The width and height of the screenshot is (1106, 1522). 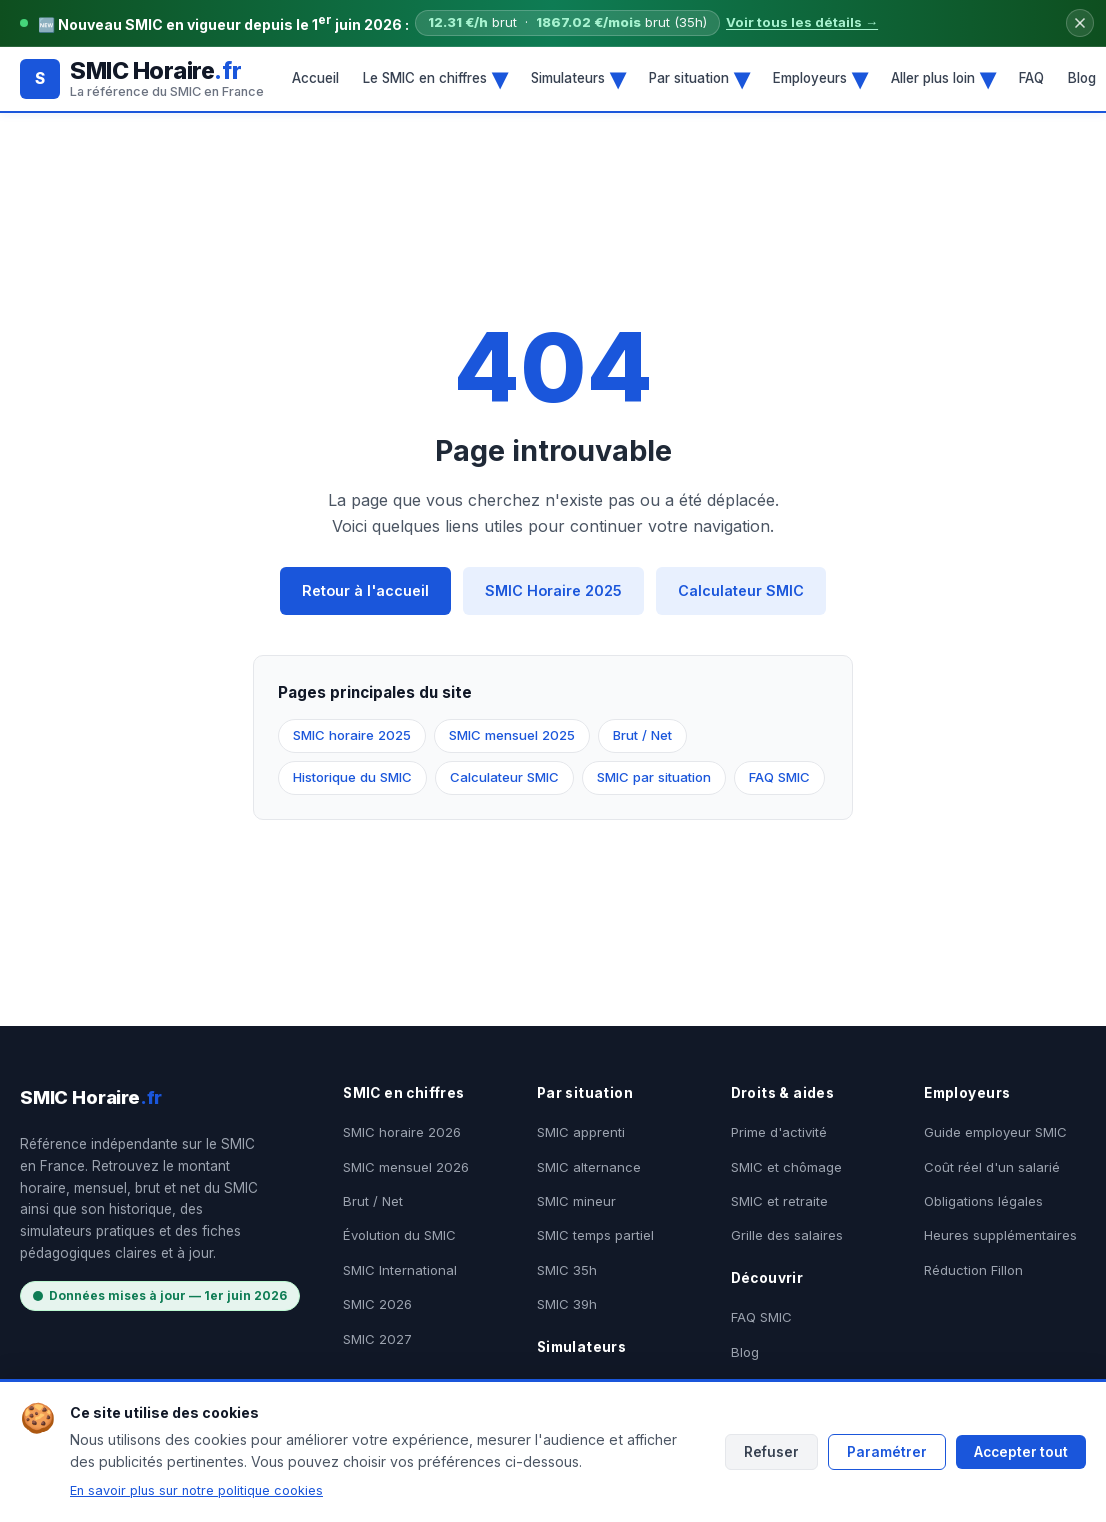 I want to click on SMIC 2026, so click(x=377, y=1304).